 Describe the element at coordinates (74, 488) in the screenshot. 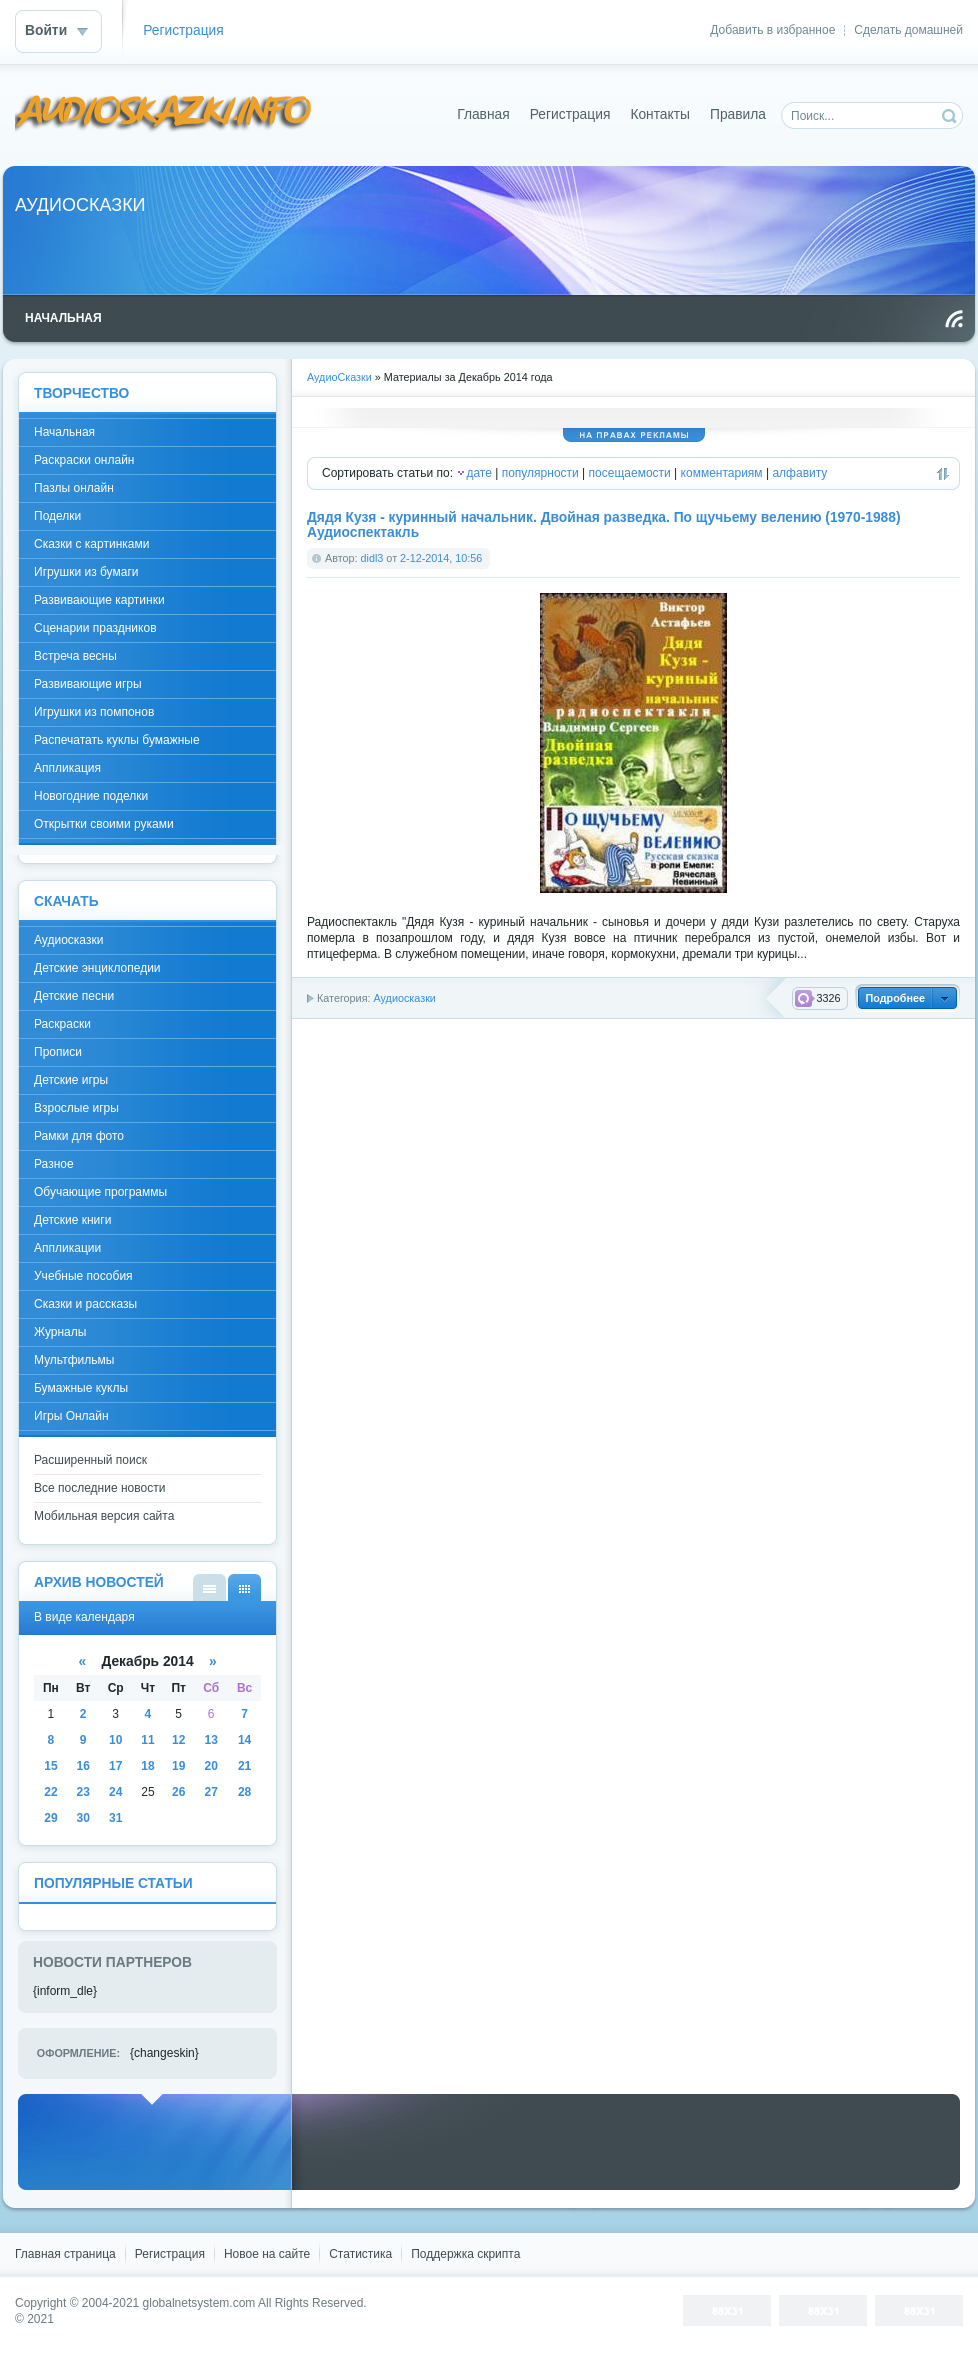

I see `Пазлы онлайн` at that location.